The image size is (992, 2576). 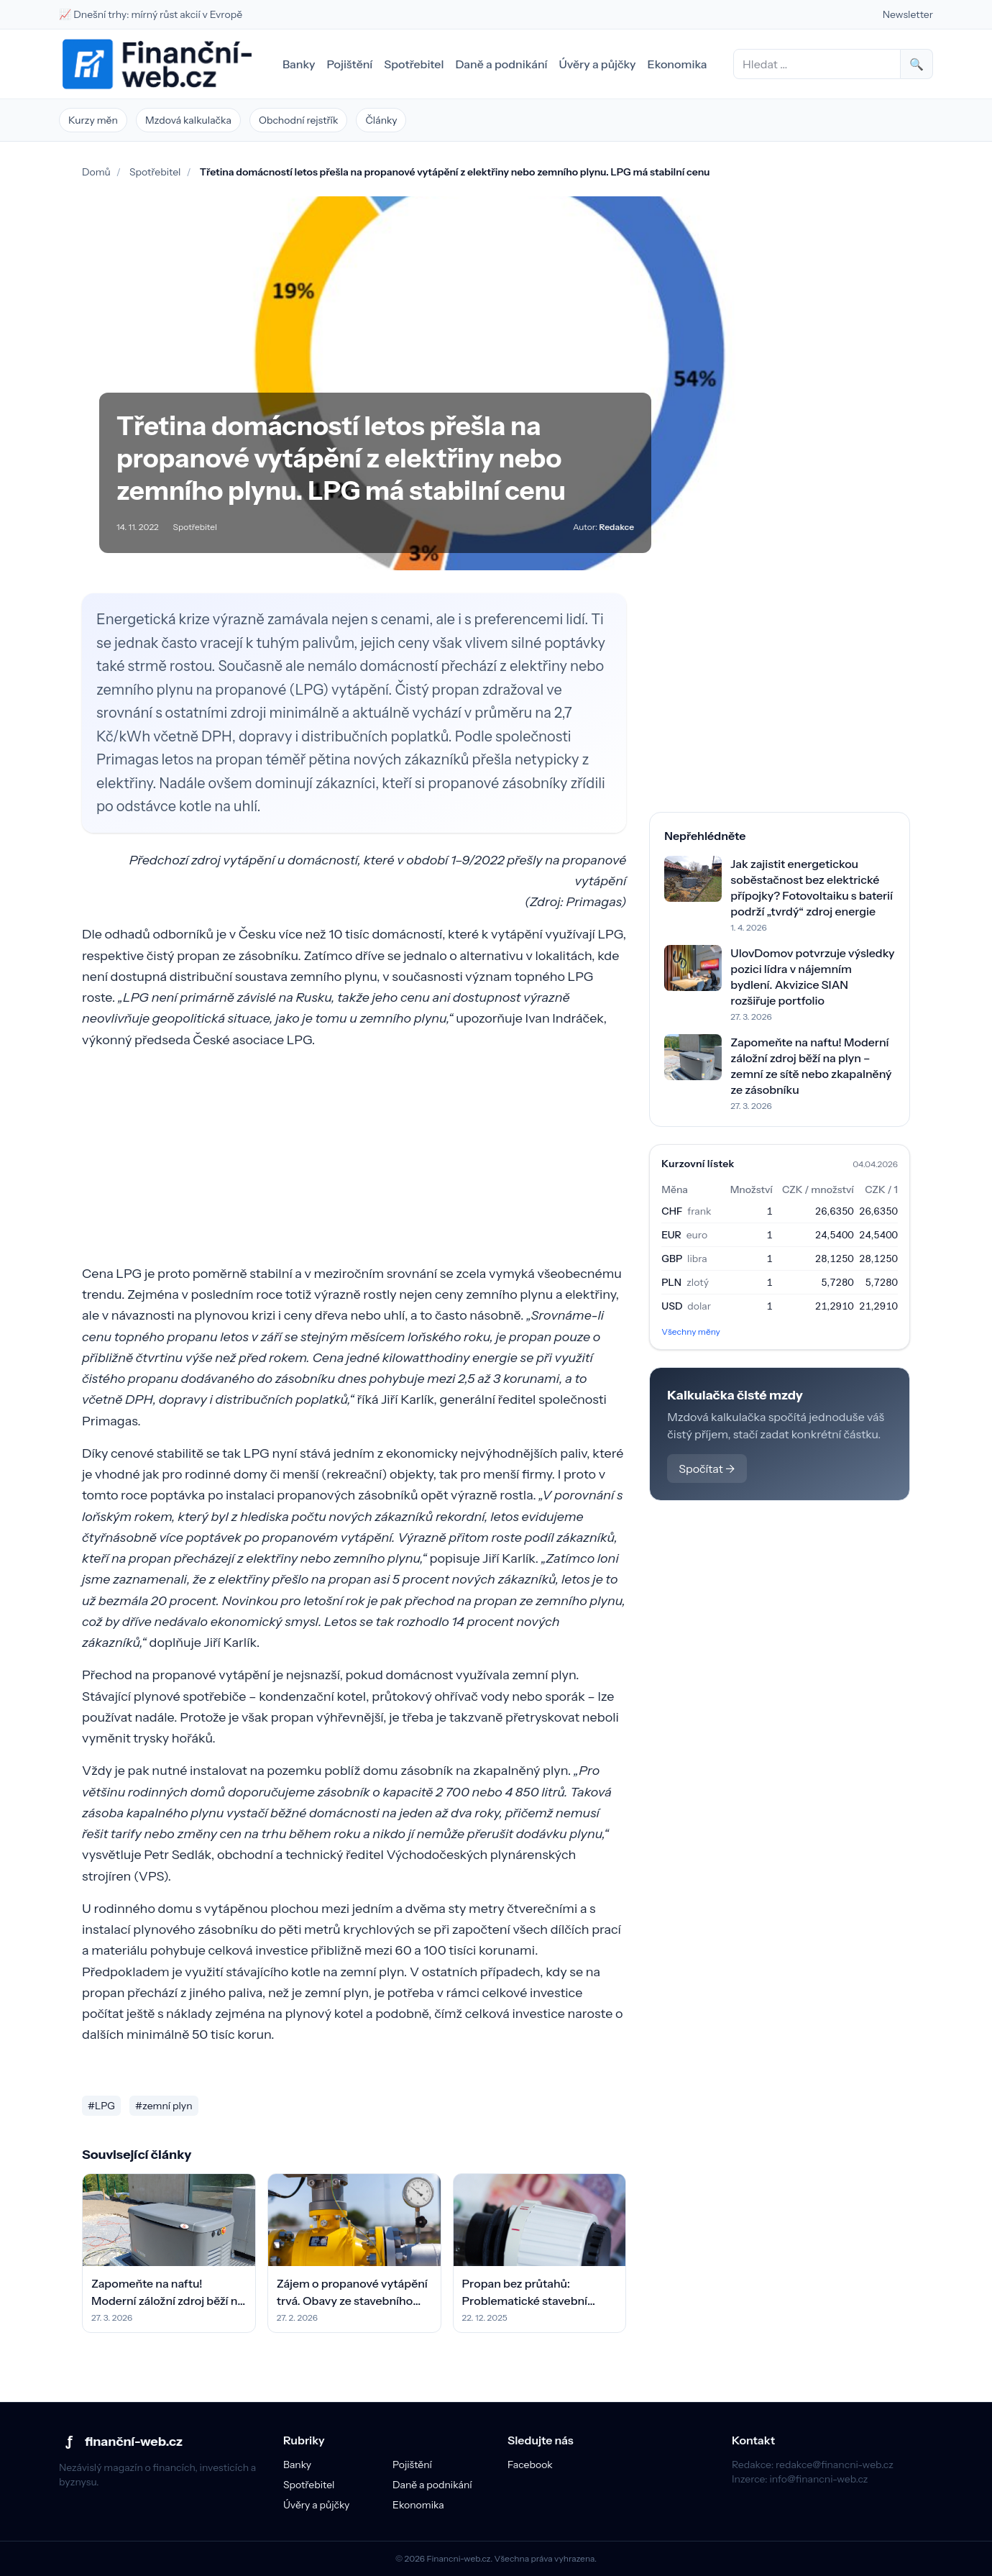 I want to click on Obchodní rejstřík, so click(x=299, y=120).